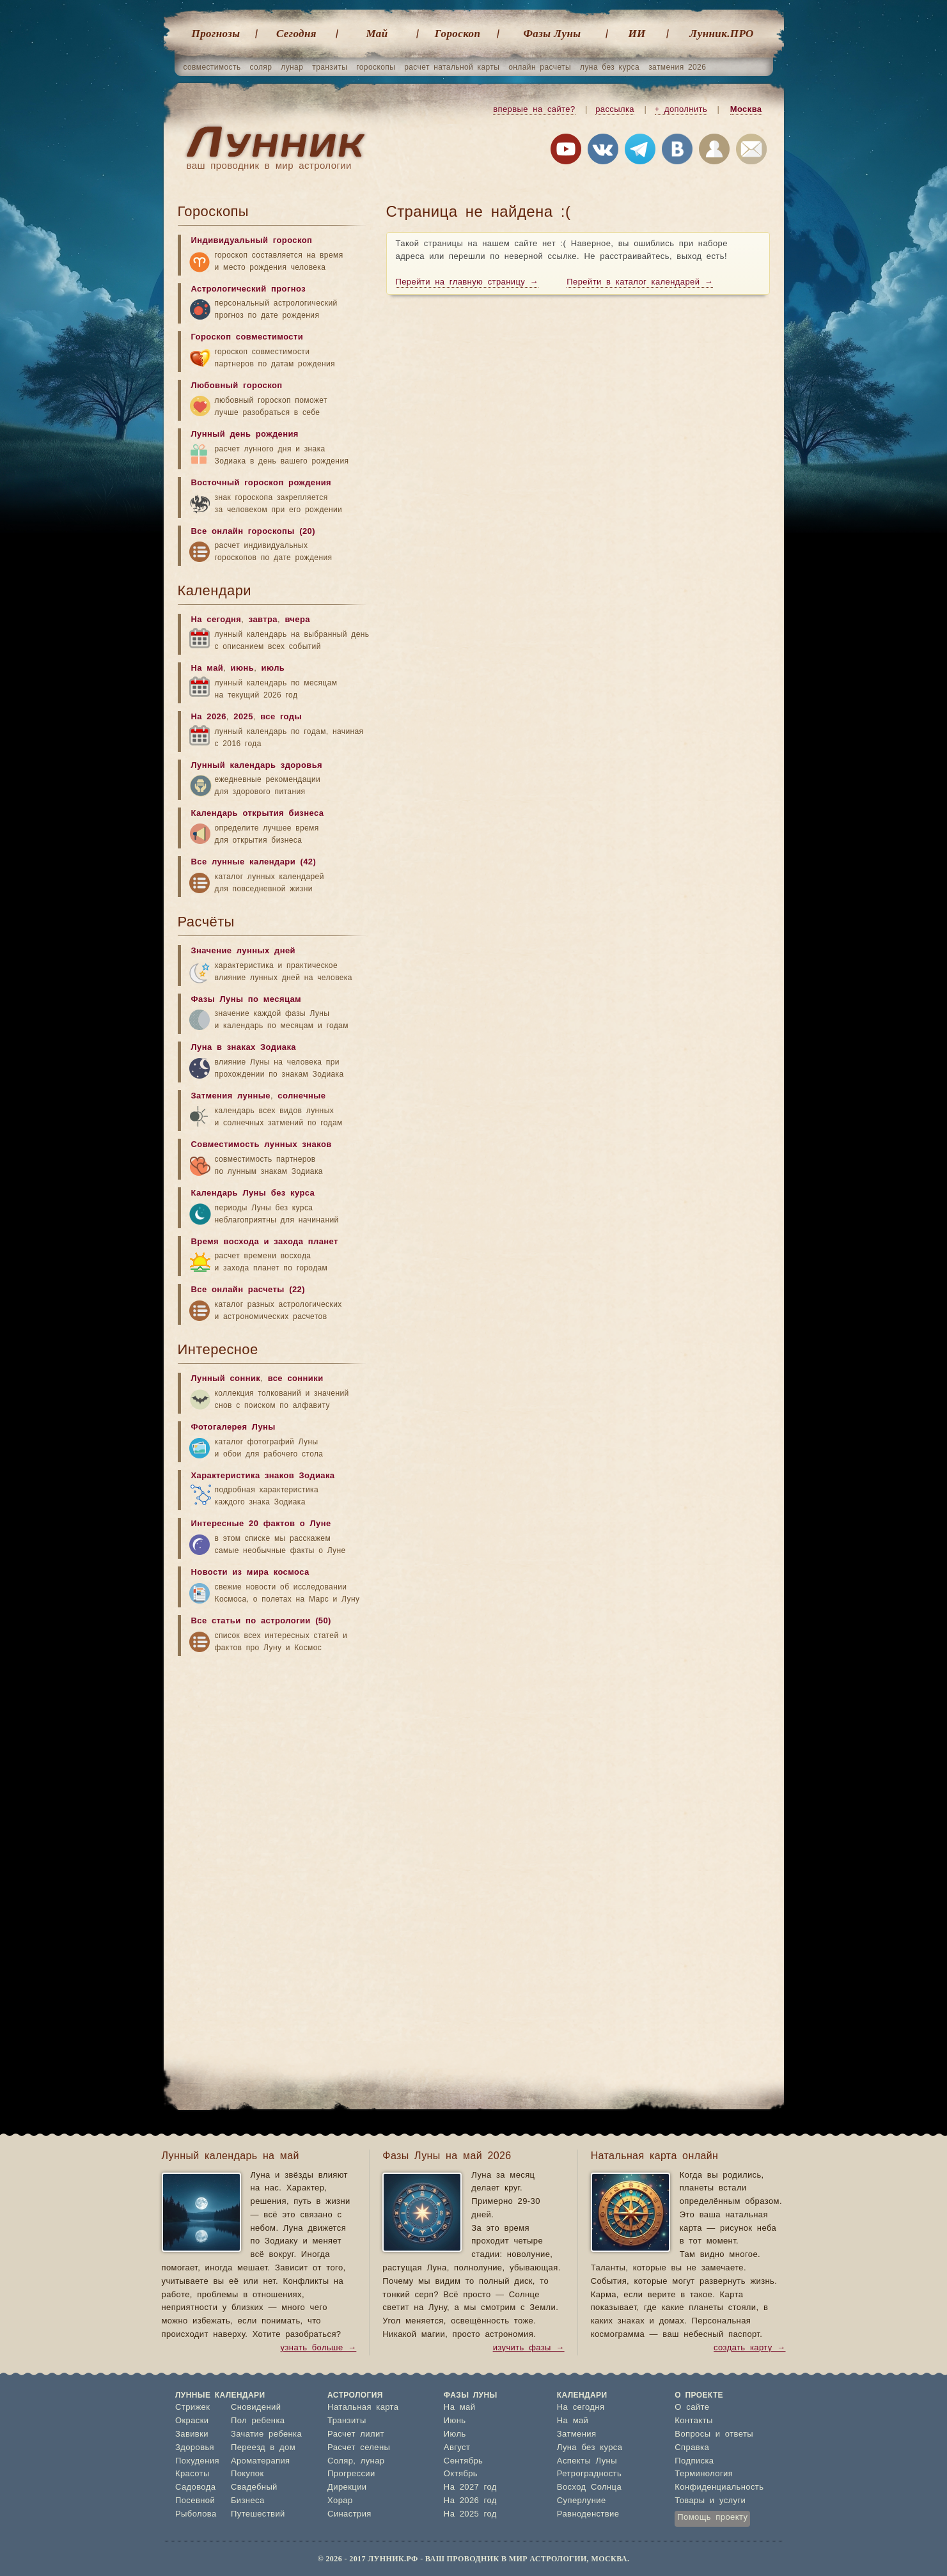 The width and height of the screenshot is (947, 2576). What do you see at coordinates (358, 2448) in the screenshot?
I see `Расчет селены` at bounding box center [358, 2448].